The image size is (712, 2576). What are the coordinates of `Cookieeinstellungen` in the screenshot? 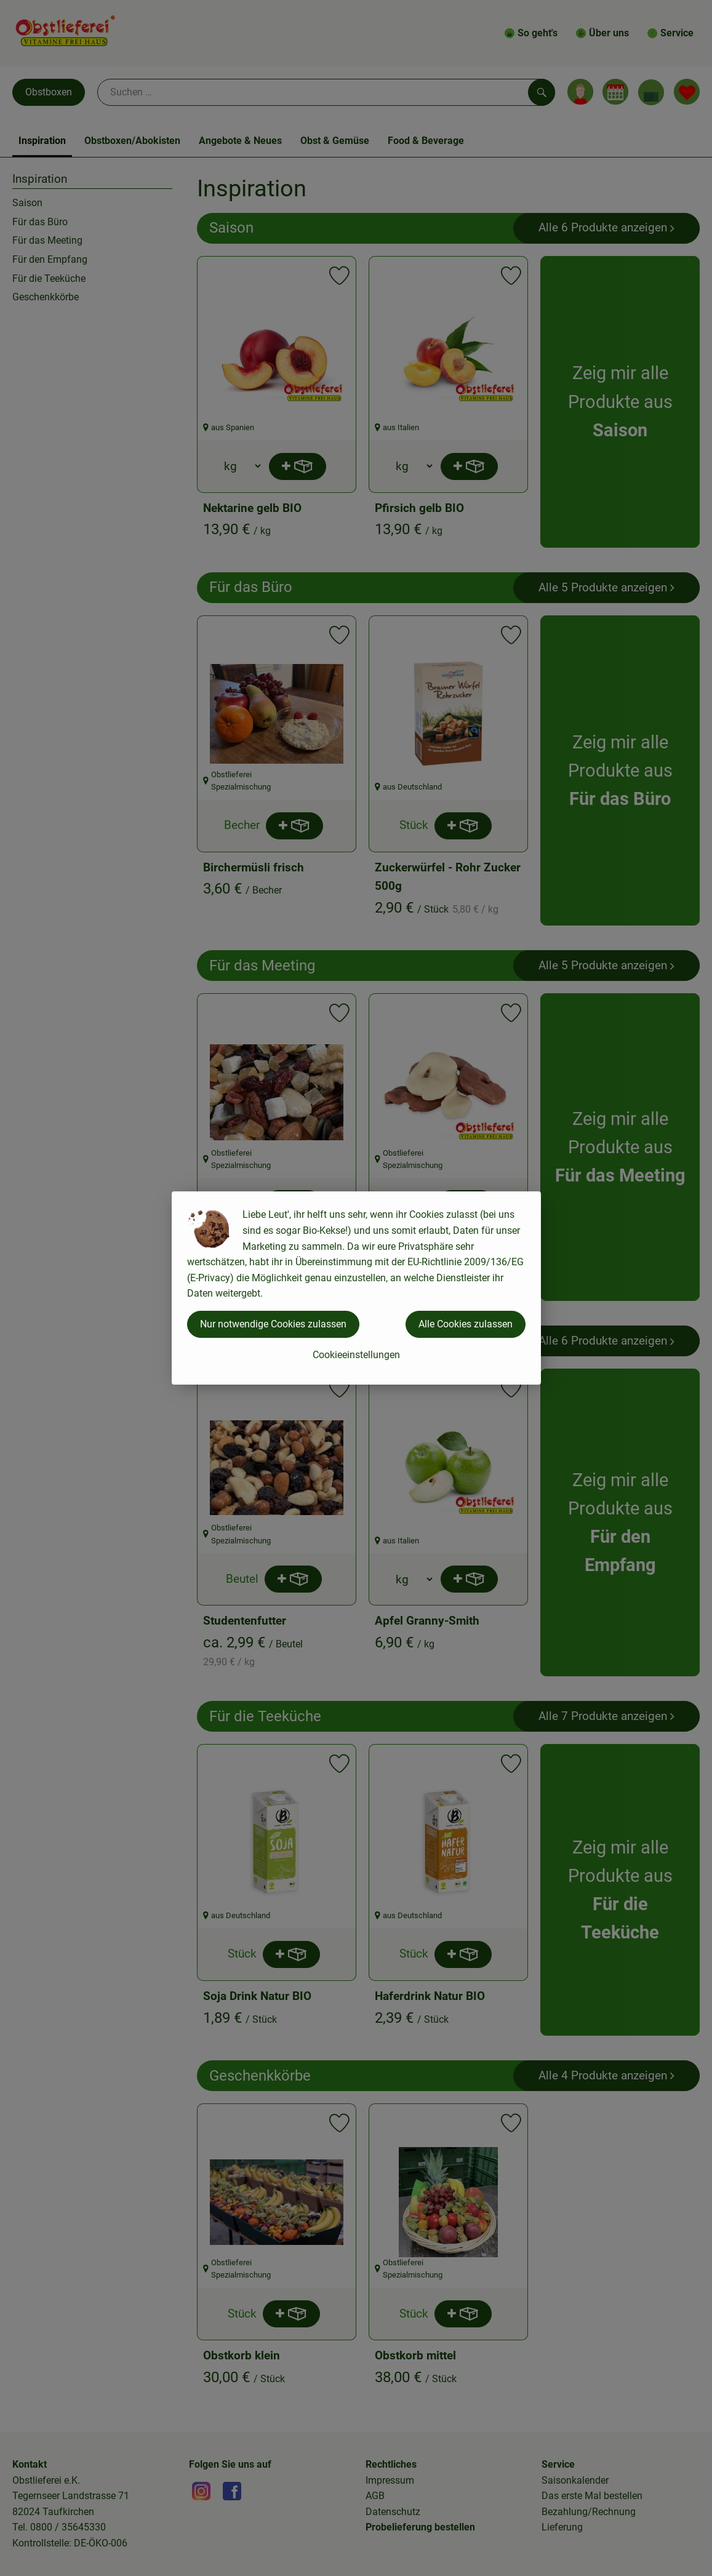 It's located at (356, 1355).